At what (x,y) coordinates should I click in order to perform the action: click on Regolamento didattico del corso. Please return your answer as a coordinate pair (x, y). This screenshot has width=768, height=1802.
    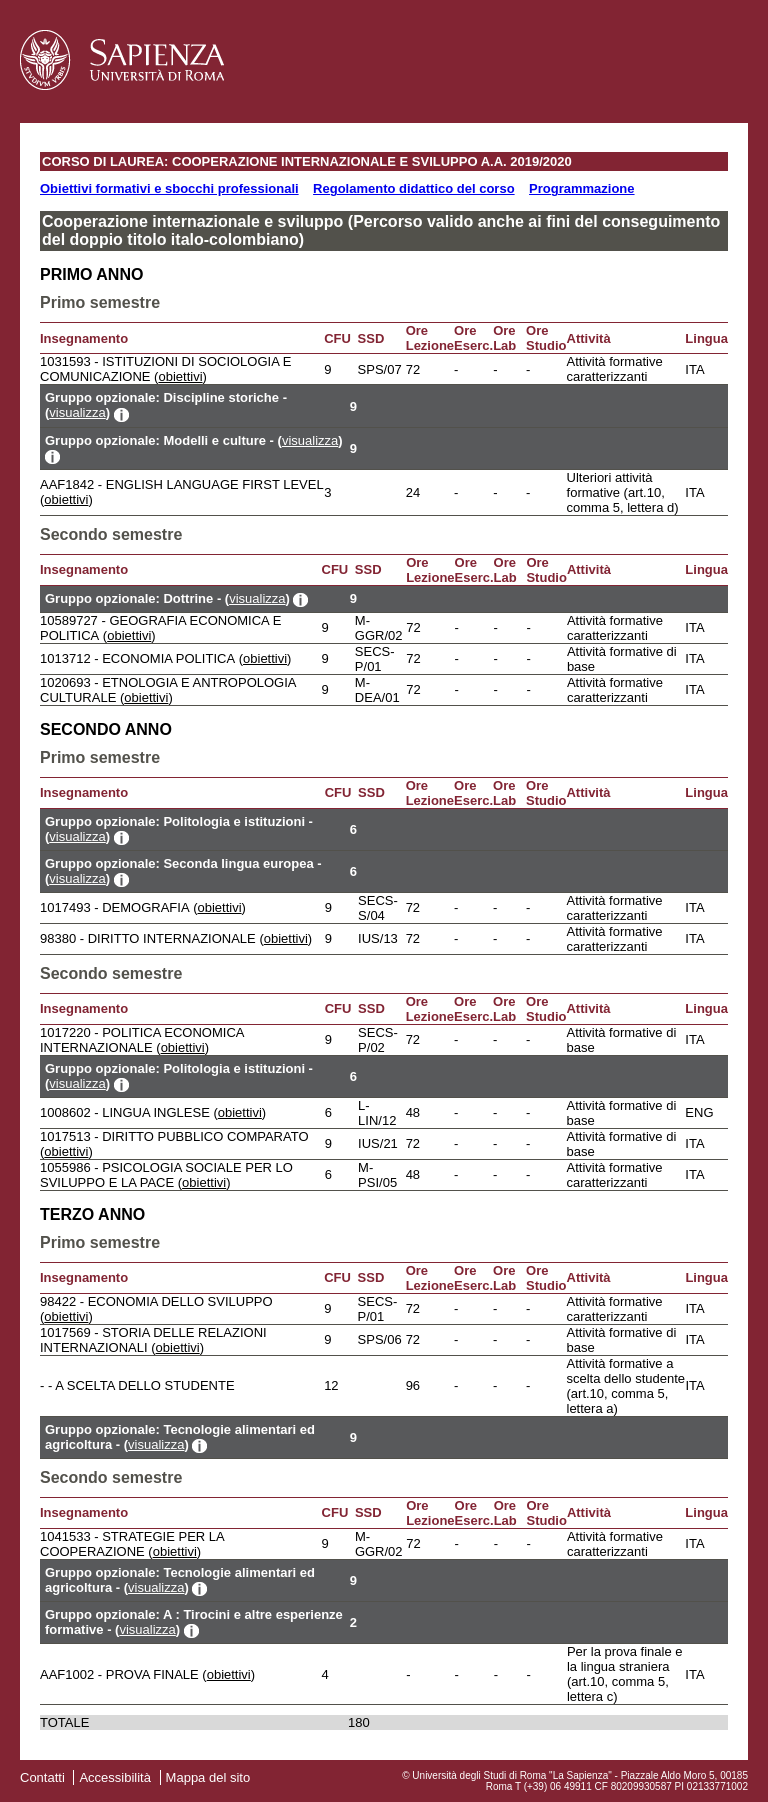
    Looking at the image, I should click on (414, 188).